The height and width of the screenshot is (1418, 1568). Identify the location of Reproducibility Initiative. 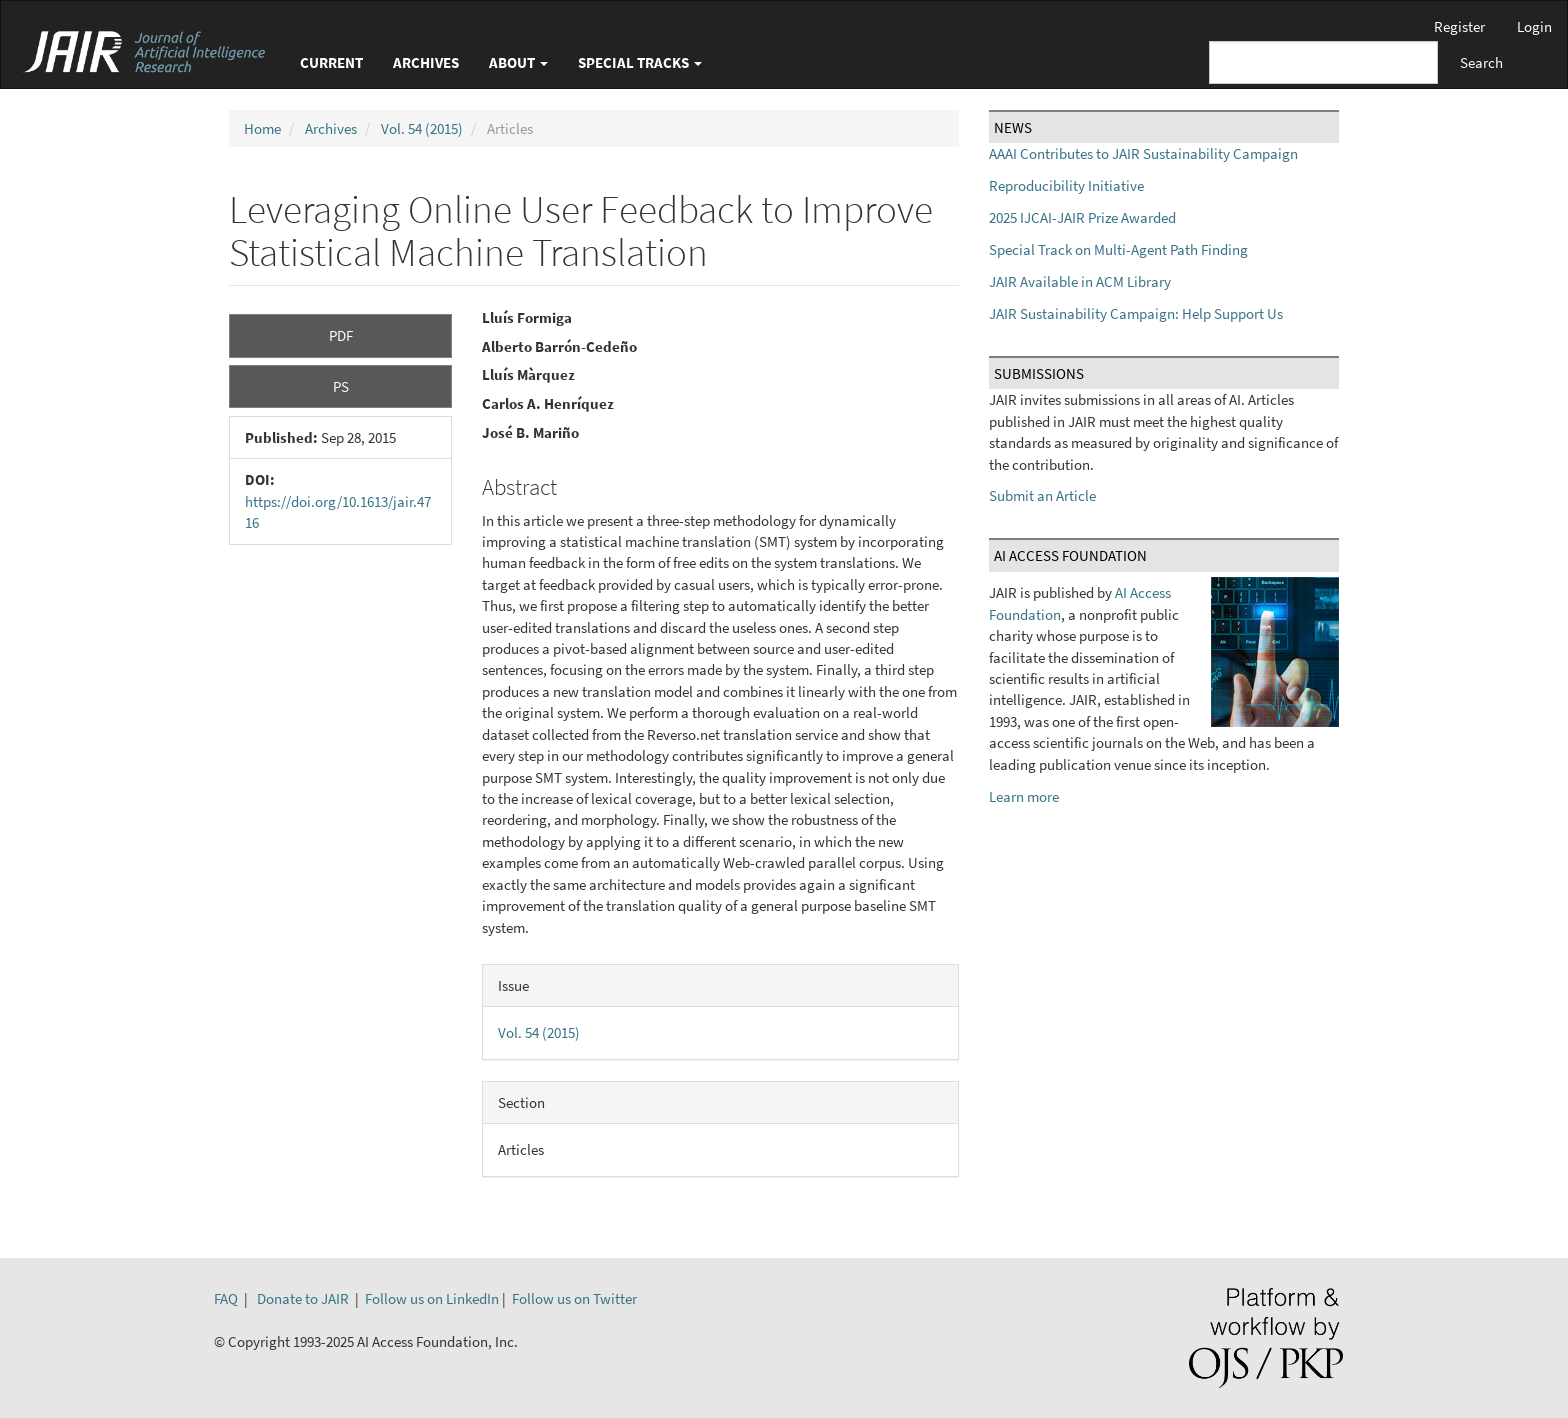
(1066, 185).